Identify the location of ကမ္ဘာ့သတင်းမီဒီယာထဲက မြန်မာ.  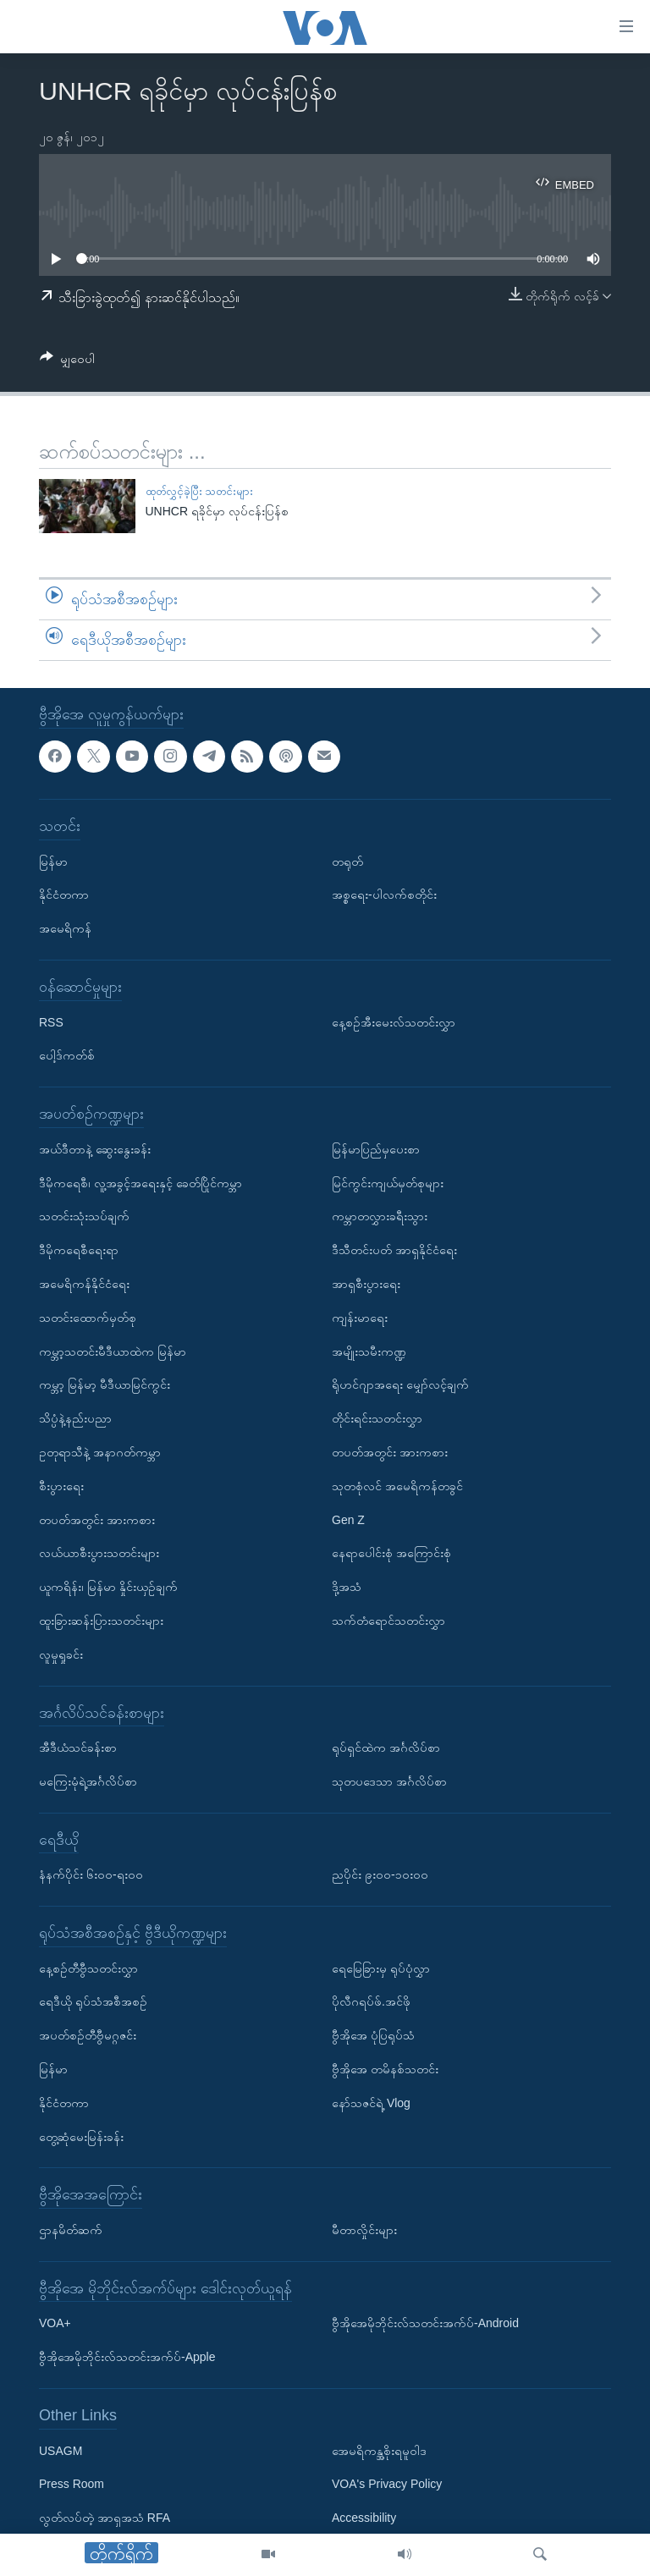
(112, 1350).